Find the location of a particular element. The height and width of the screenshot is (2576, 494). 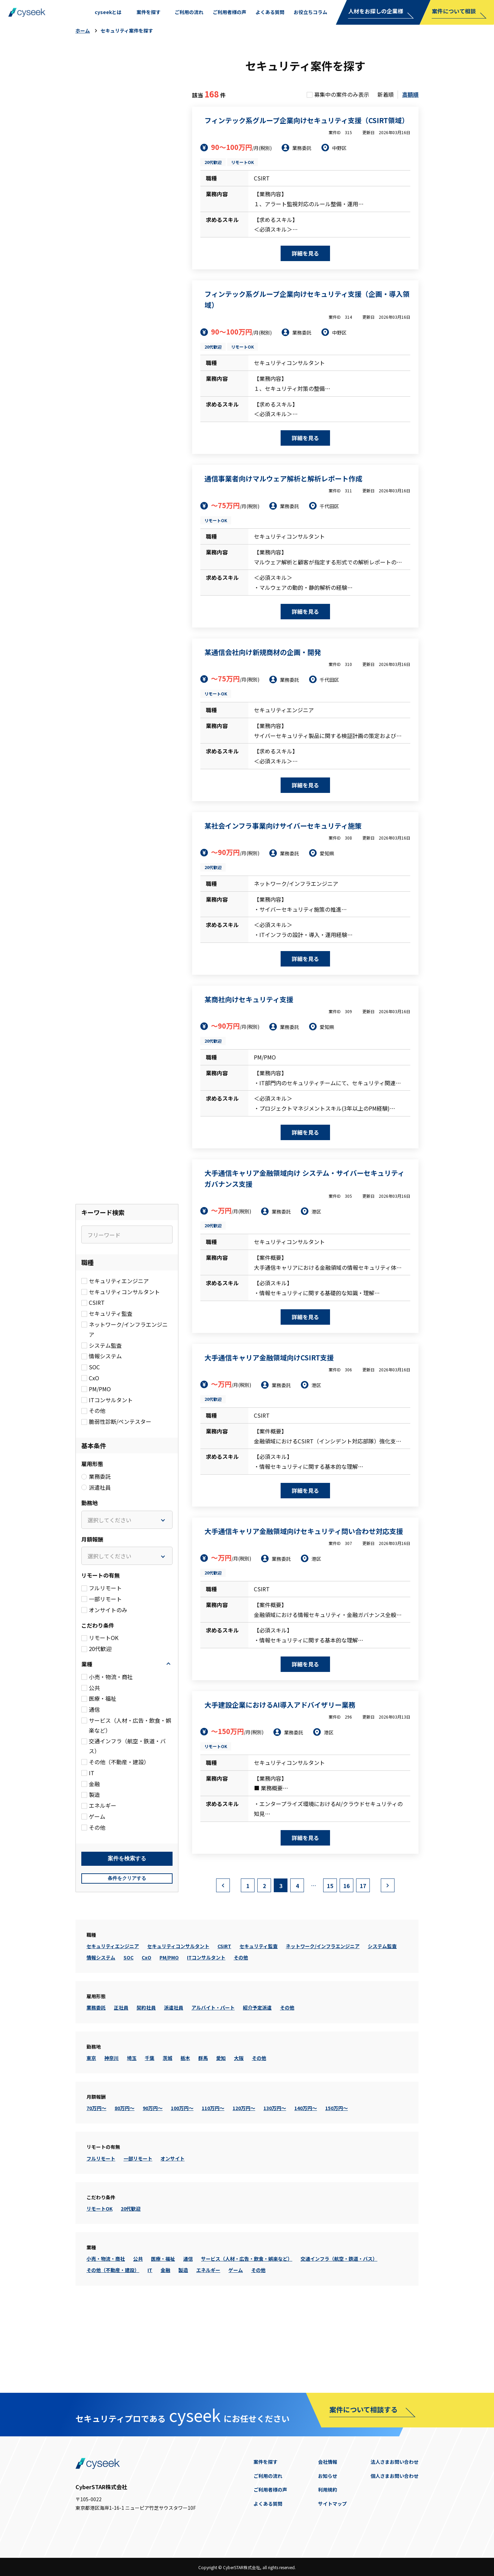

会社情報 is located at coordinates (327, 2461).